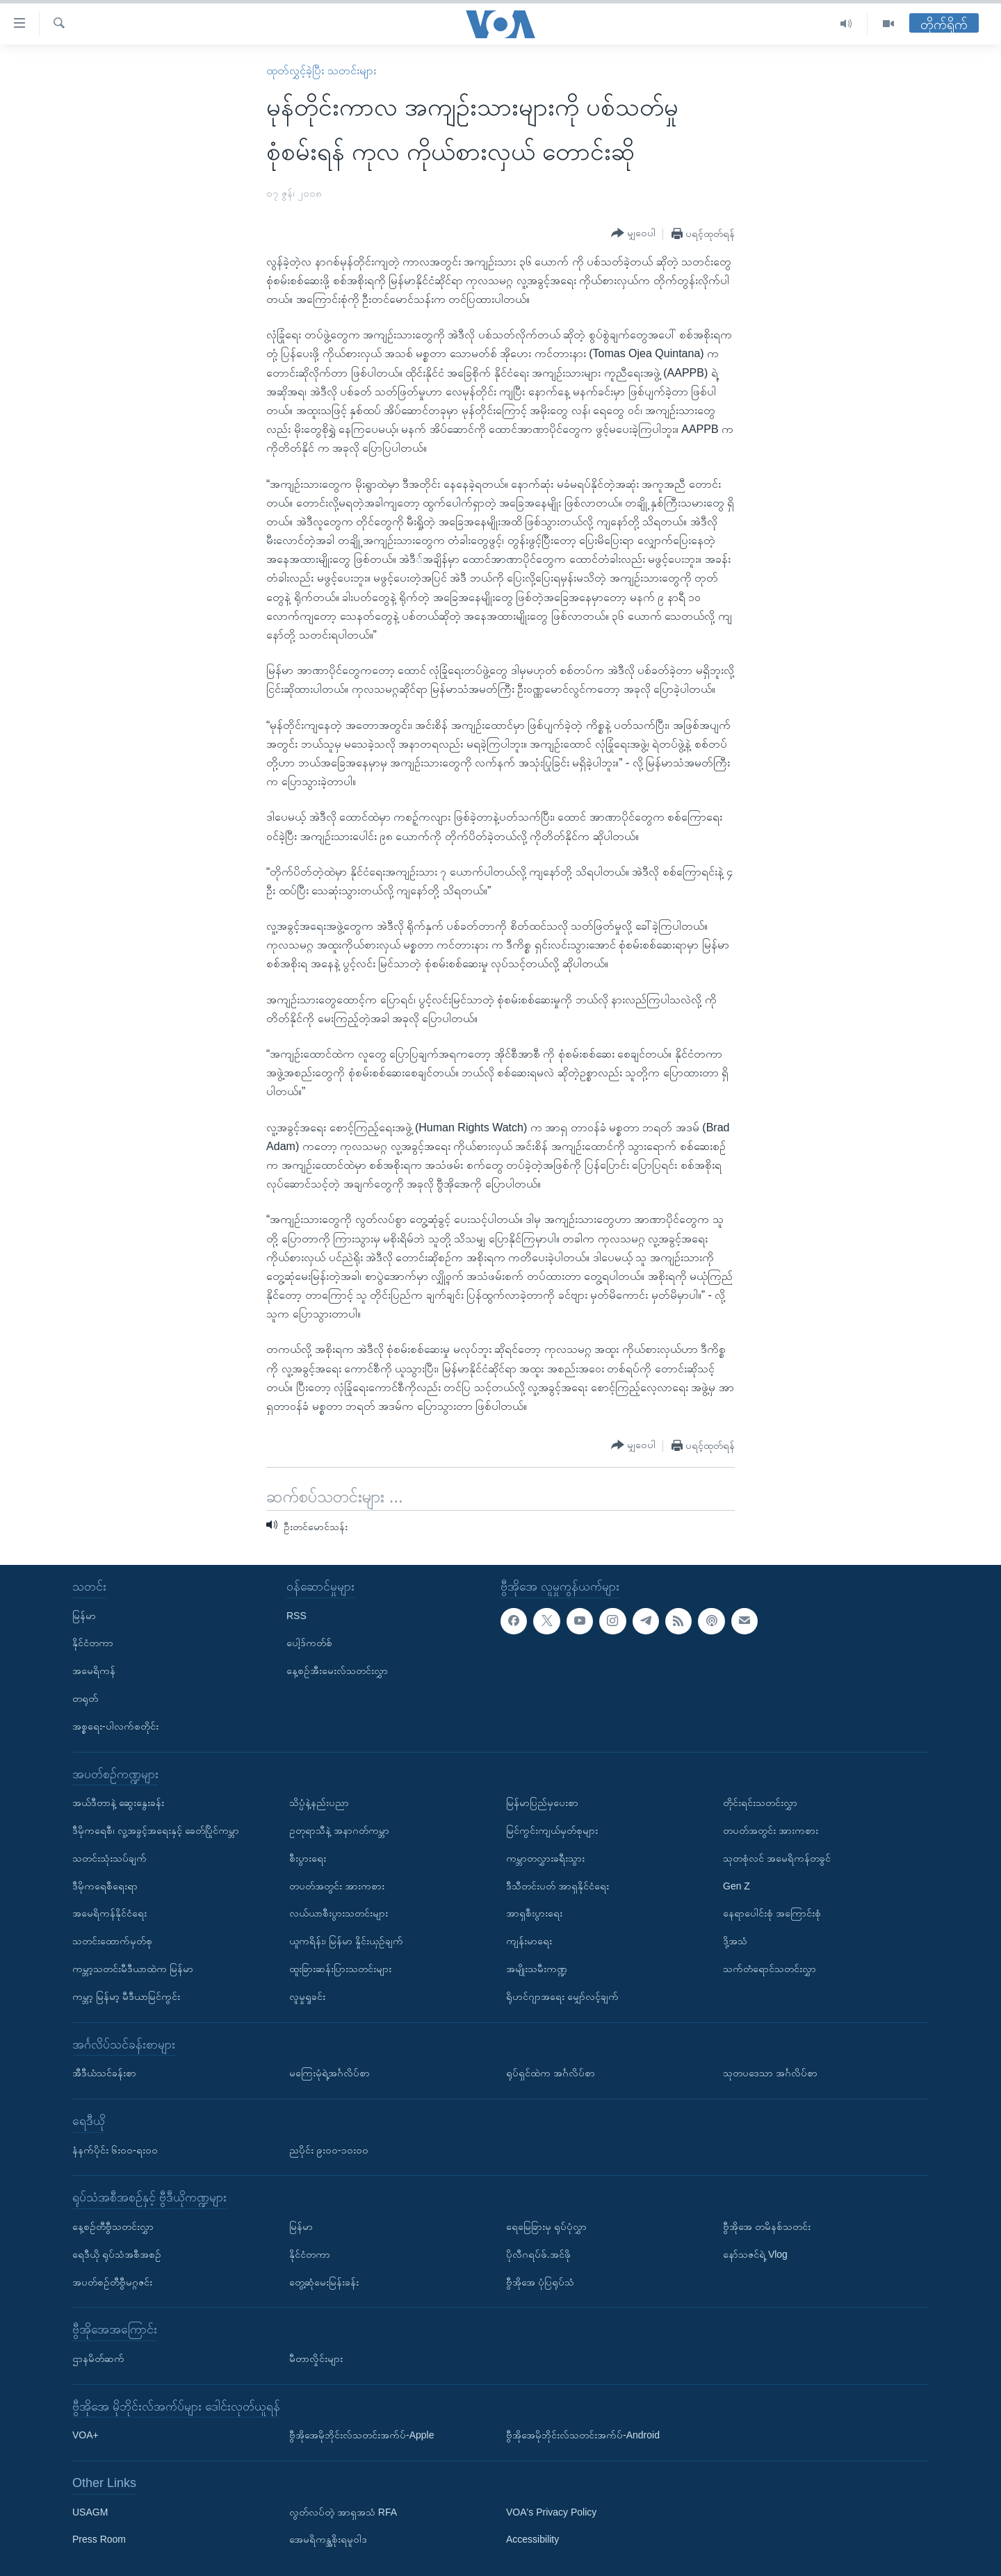  Describe the element at coordinates (328, 2539) in the screenshot. I see `အေမရိကန္အစိုးရမူဝါဒ` at that location.